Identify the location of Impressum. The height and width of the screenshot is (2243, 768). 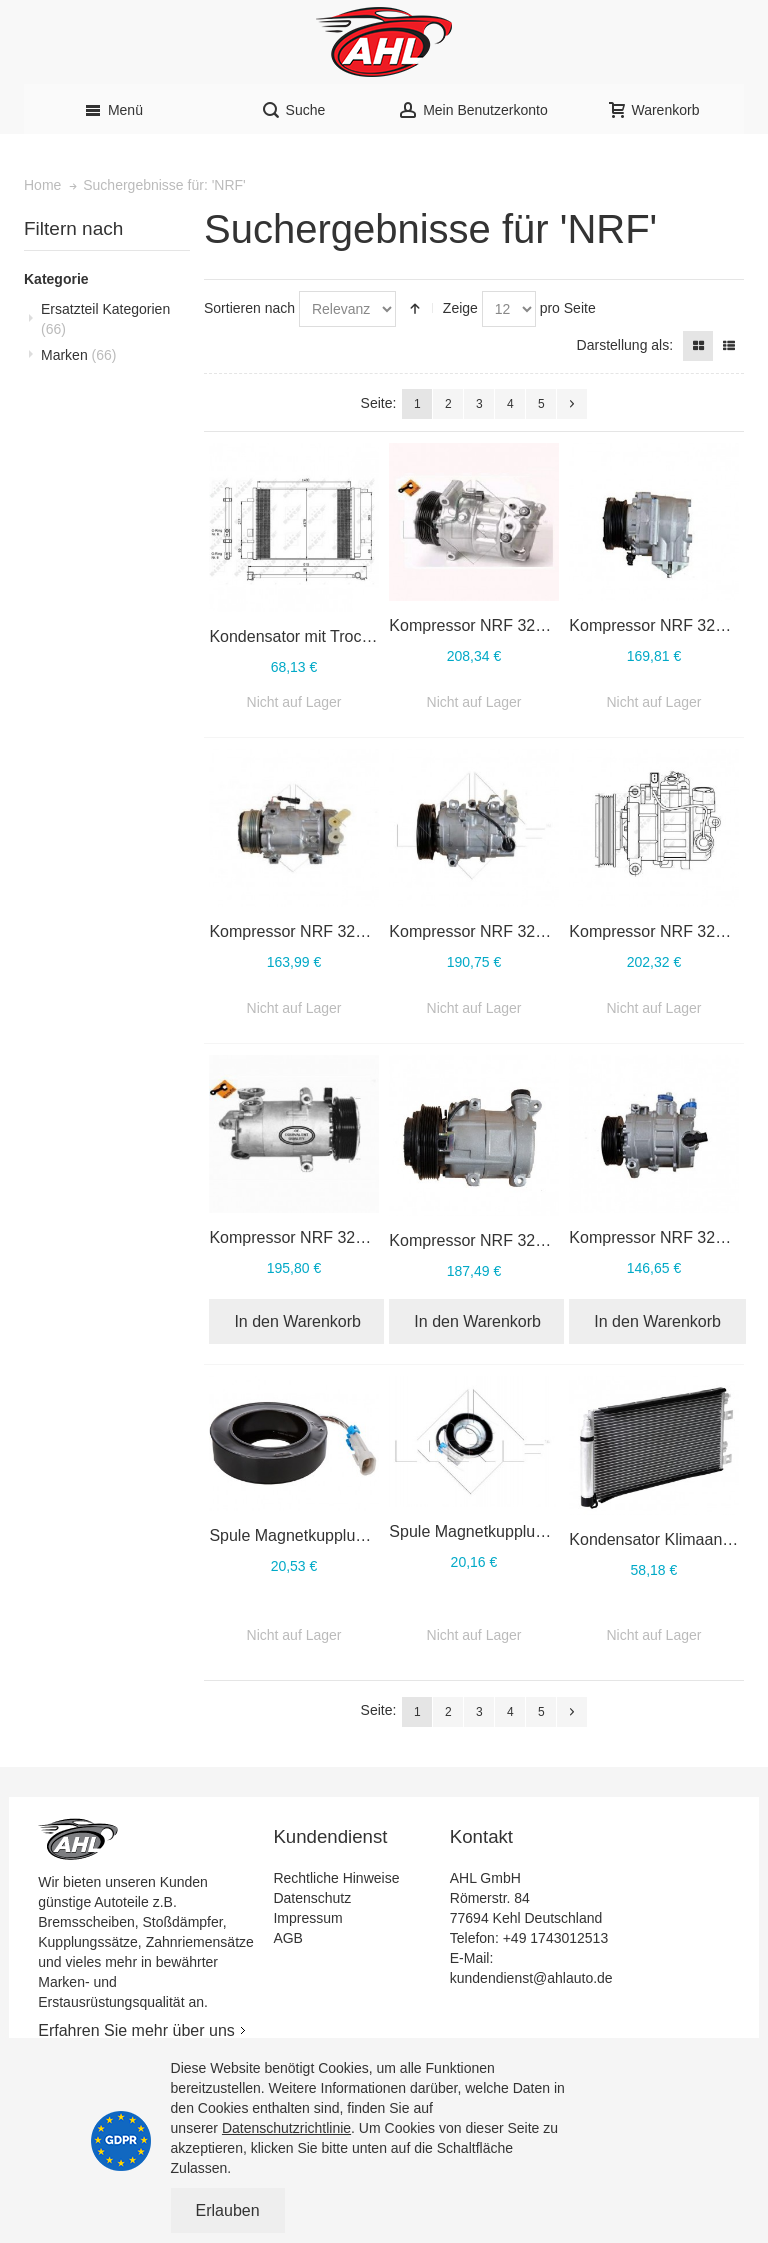
(307, 1918).